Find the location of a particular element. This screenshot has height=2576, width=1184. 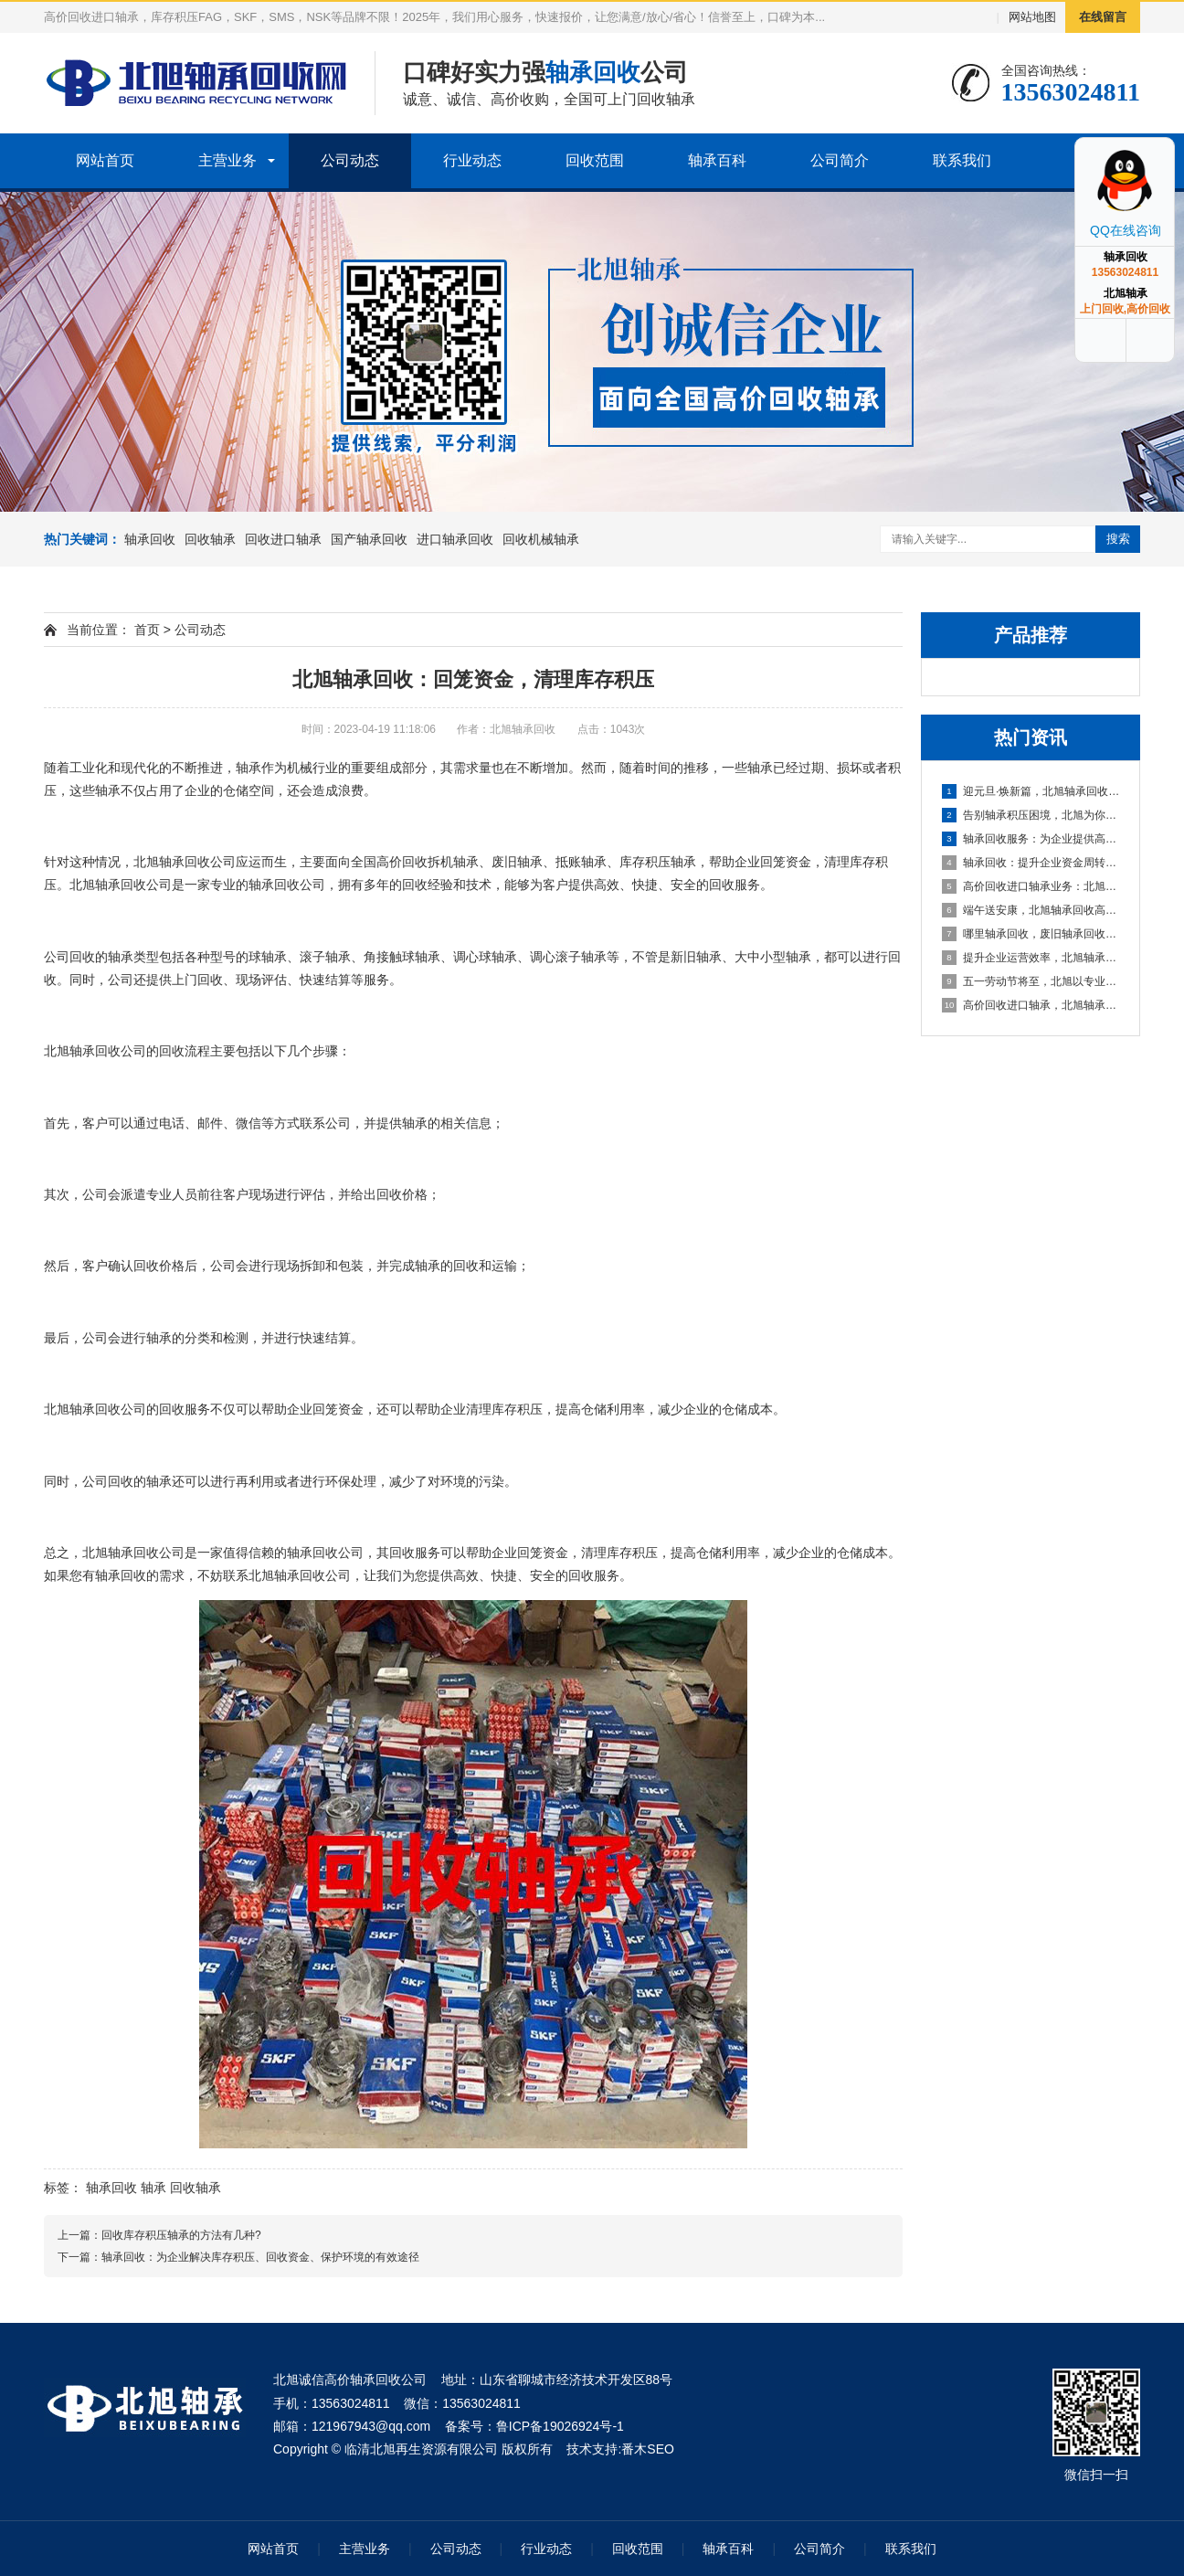

高价回收进口轴承，北旭轴承回收助您盘活资产 is located at coordinates (1031, 1005).